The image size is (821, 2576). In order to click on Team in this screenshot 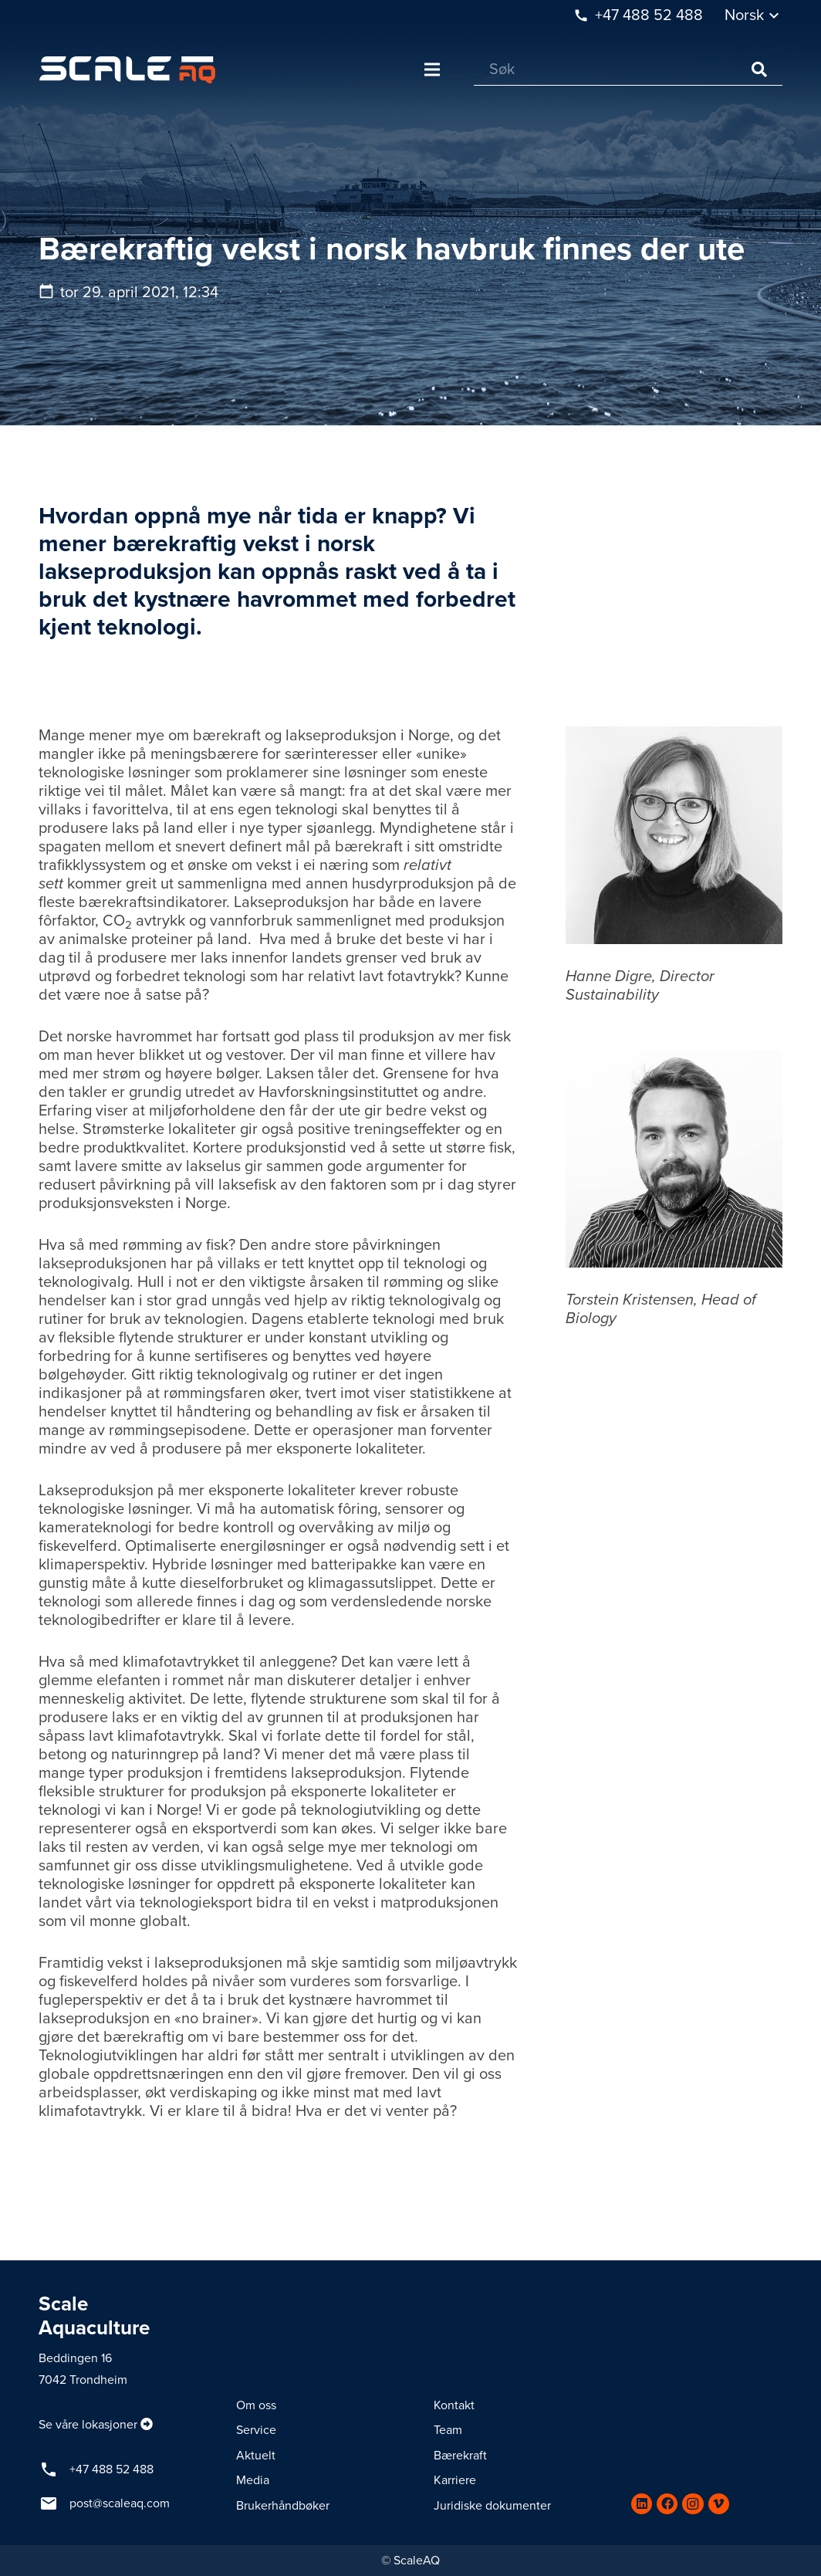, I will do `click(448, 2430)`.